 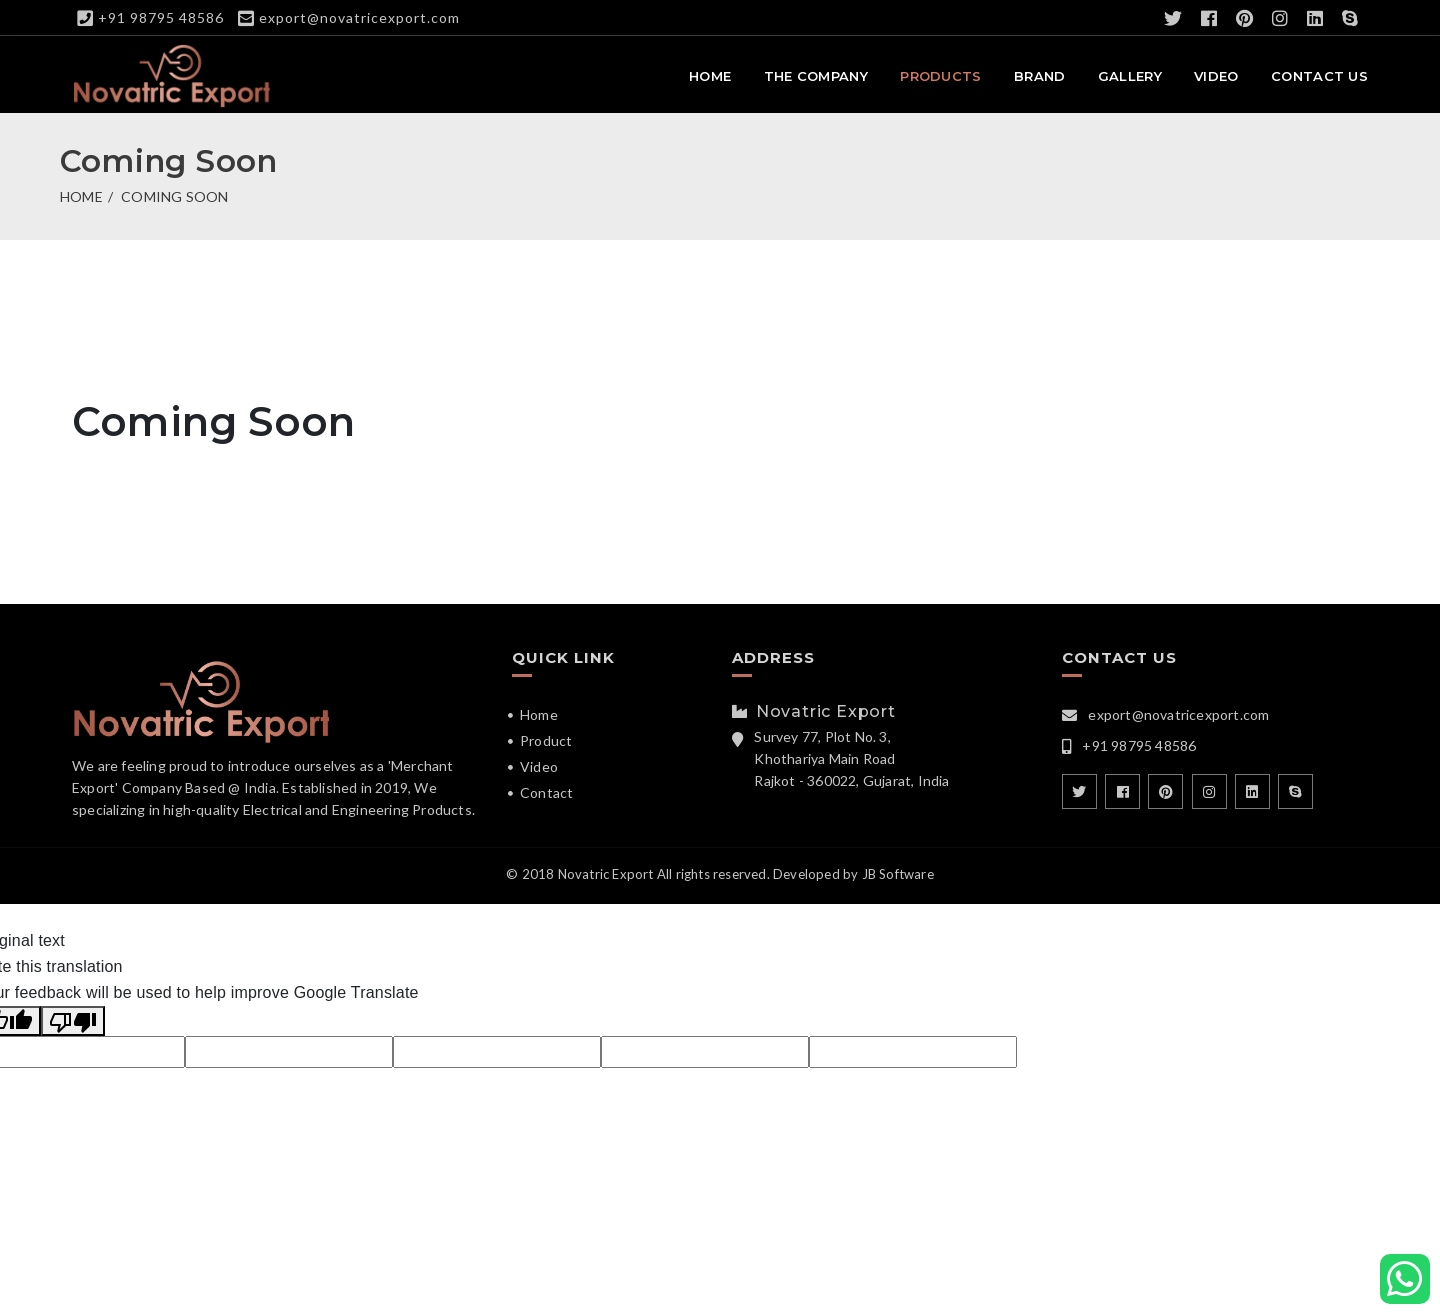 What do you see at coordinates (940, 76) in the screenshot?
I see `Products` at bounding box center [940, 76].